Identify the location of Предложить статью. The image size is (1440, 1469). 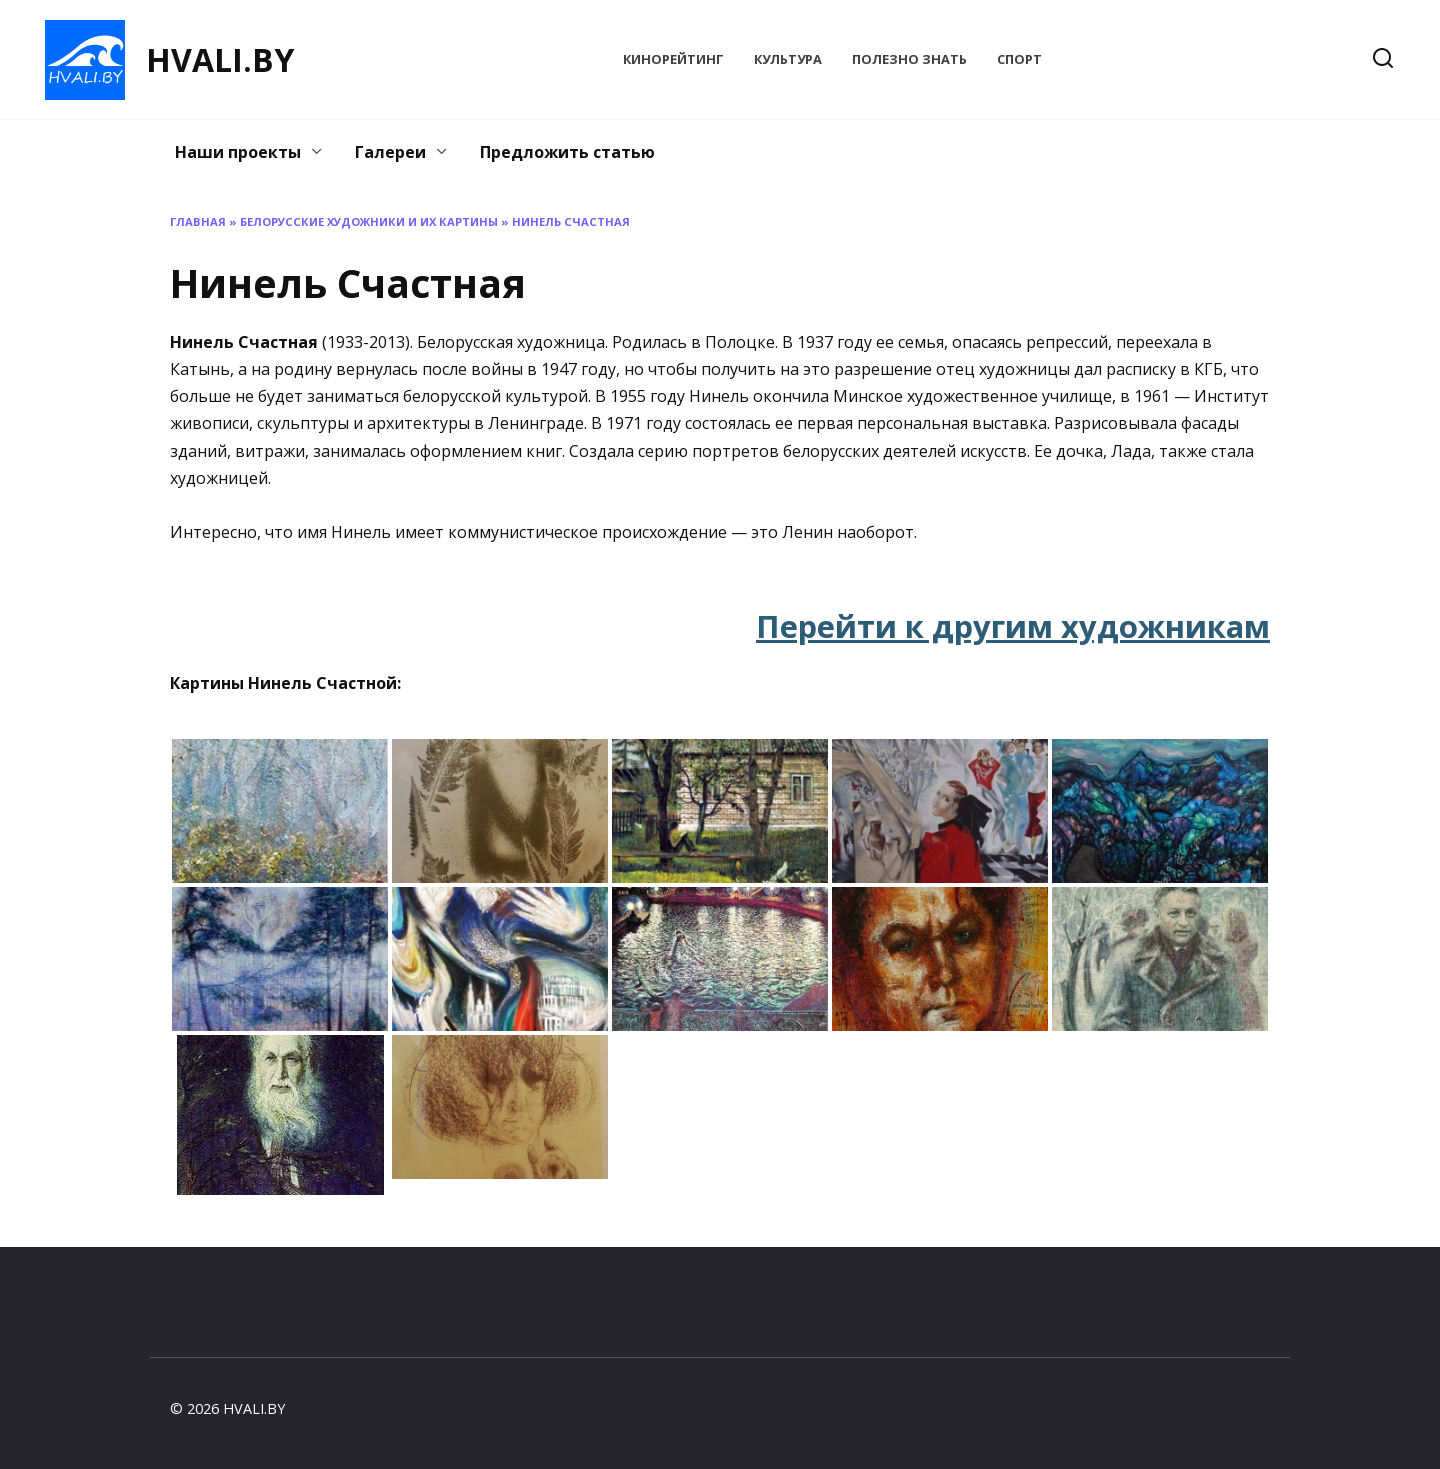
(567, 152).